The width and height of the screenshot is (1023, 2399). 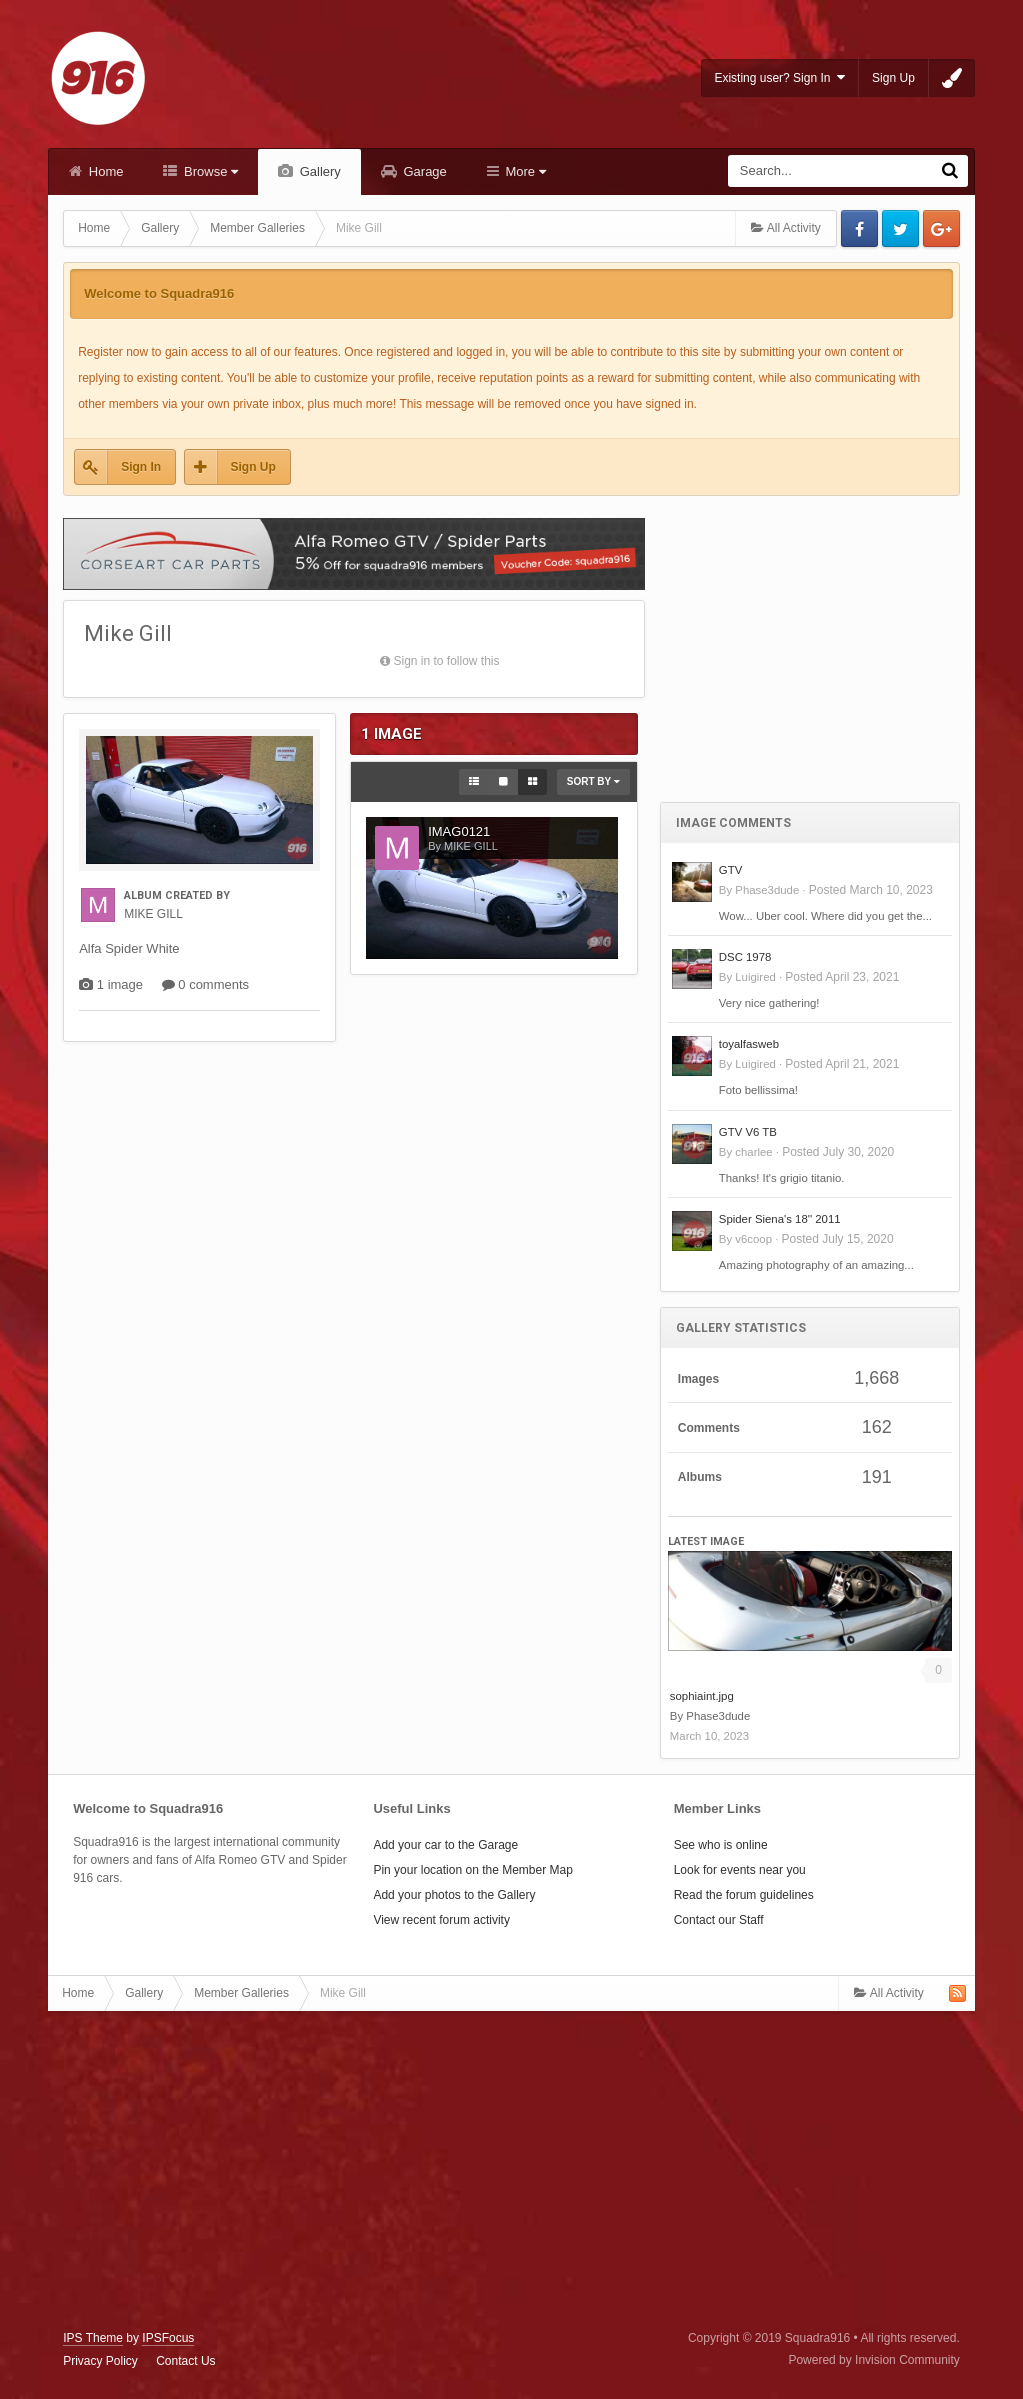 I want to click on Facebook, so click(x=859, y=228).